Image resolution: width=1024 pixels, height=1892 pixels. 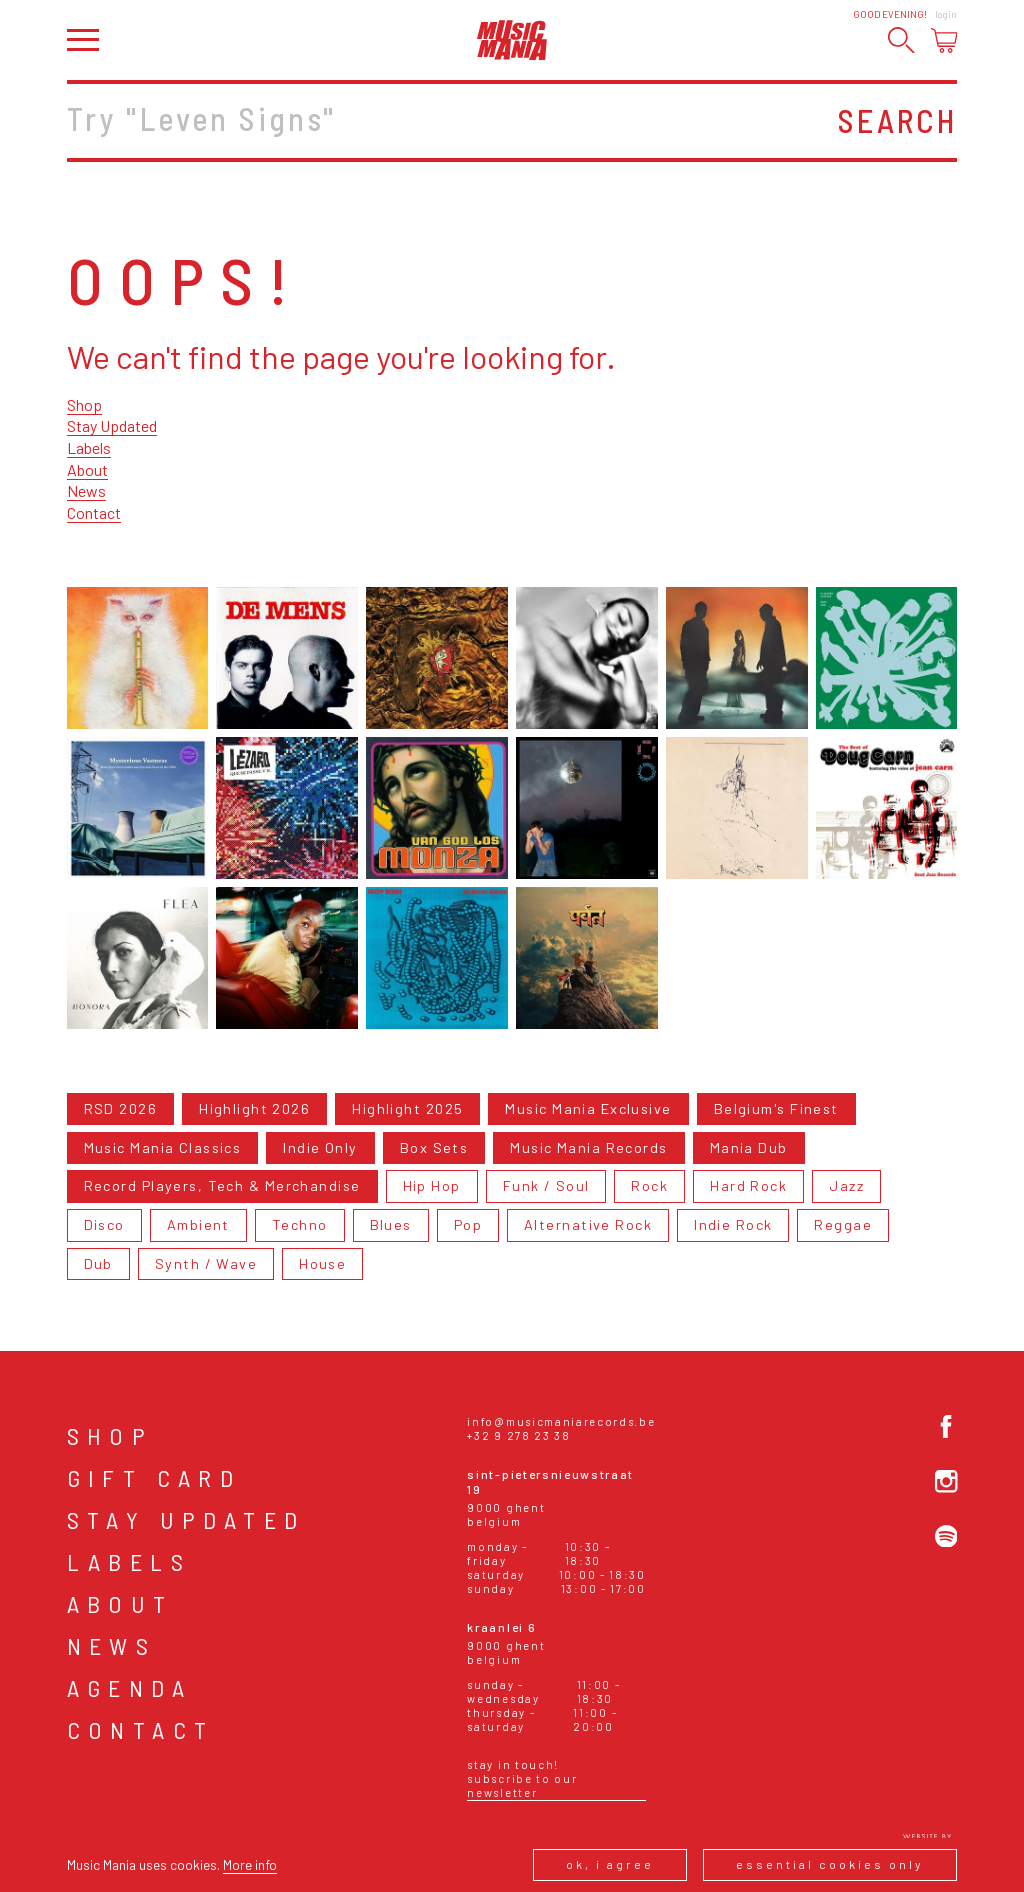 I want to click on Belgium's Finest, so click(x=776, y=1108).